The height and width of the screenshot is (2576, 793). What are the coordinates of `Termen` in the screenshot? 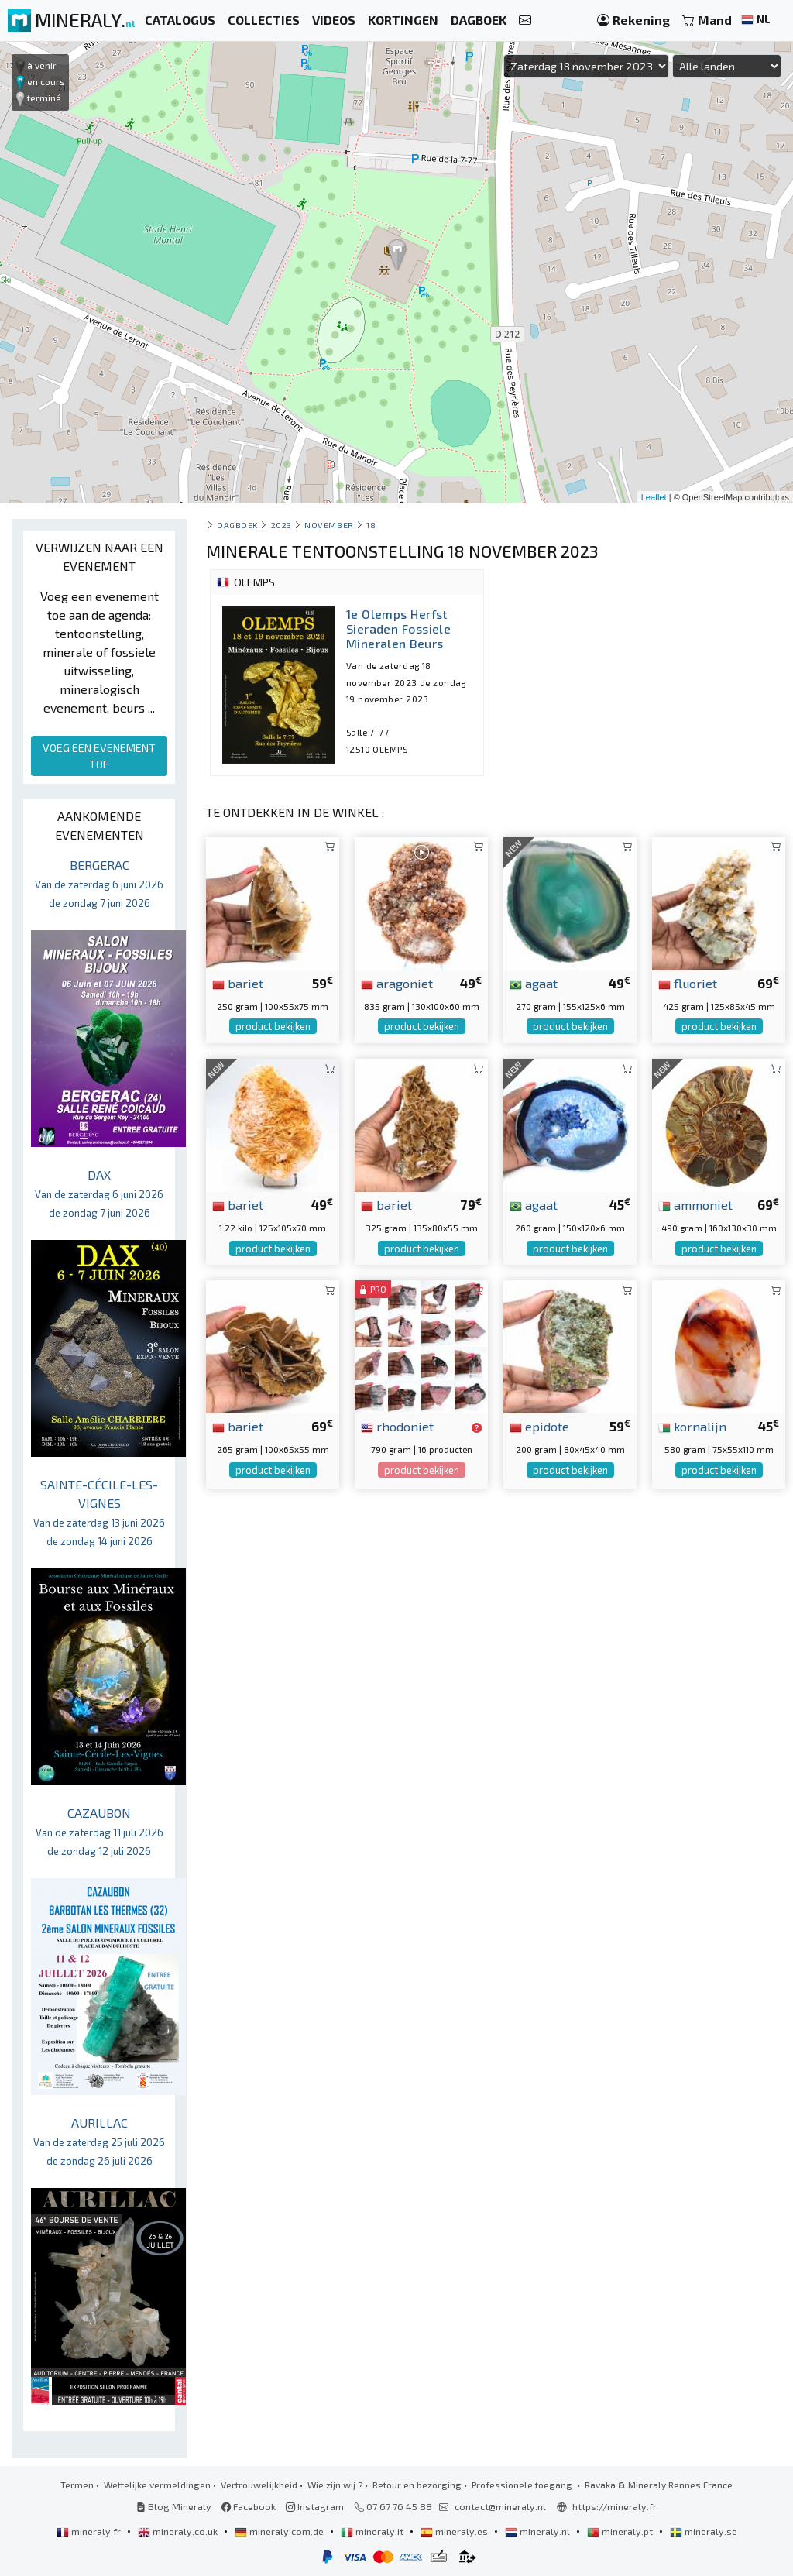 It's located at (77, 2484).